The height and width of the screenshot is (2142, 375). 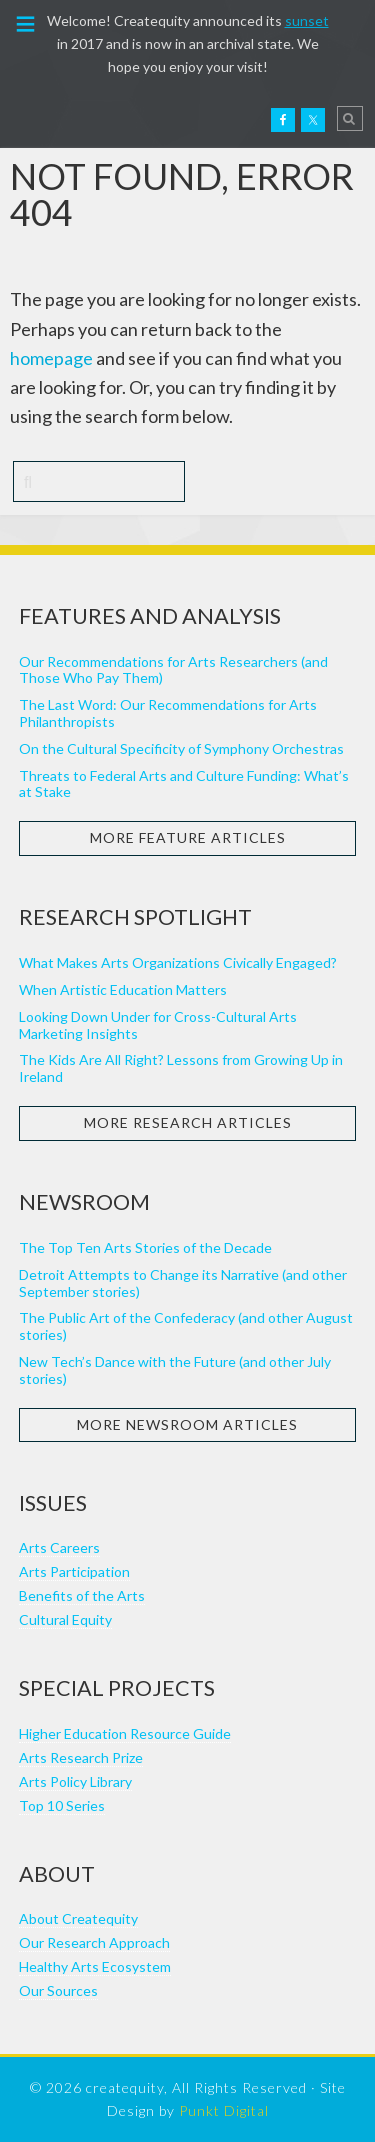 I want to click on homepage, so click(x=51, y=358).